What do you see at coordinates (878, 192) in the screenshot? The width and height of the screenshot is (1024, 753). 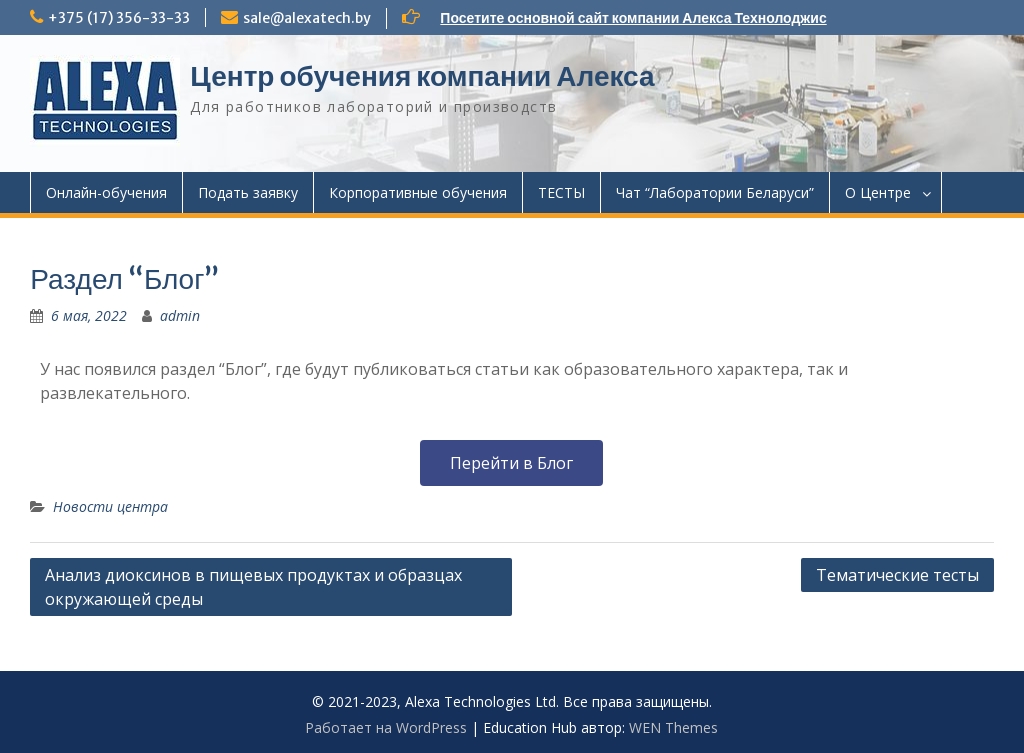 I see `О Центре` at bounding box center [878, 192].